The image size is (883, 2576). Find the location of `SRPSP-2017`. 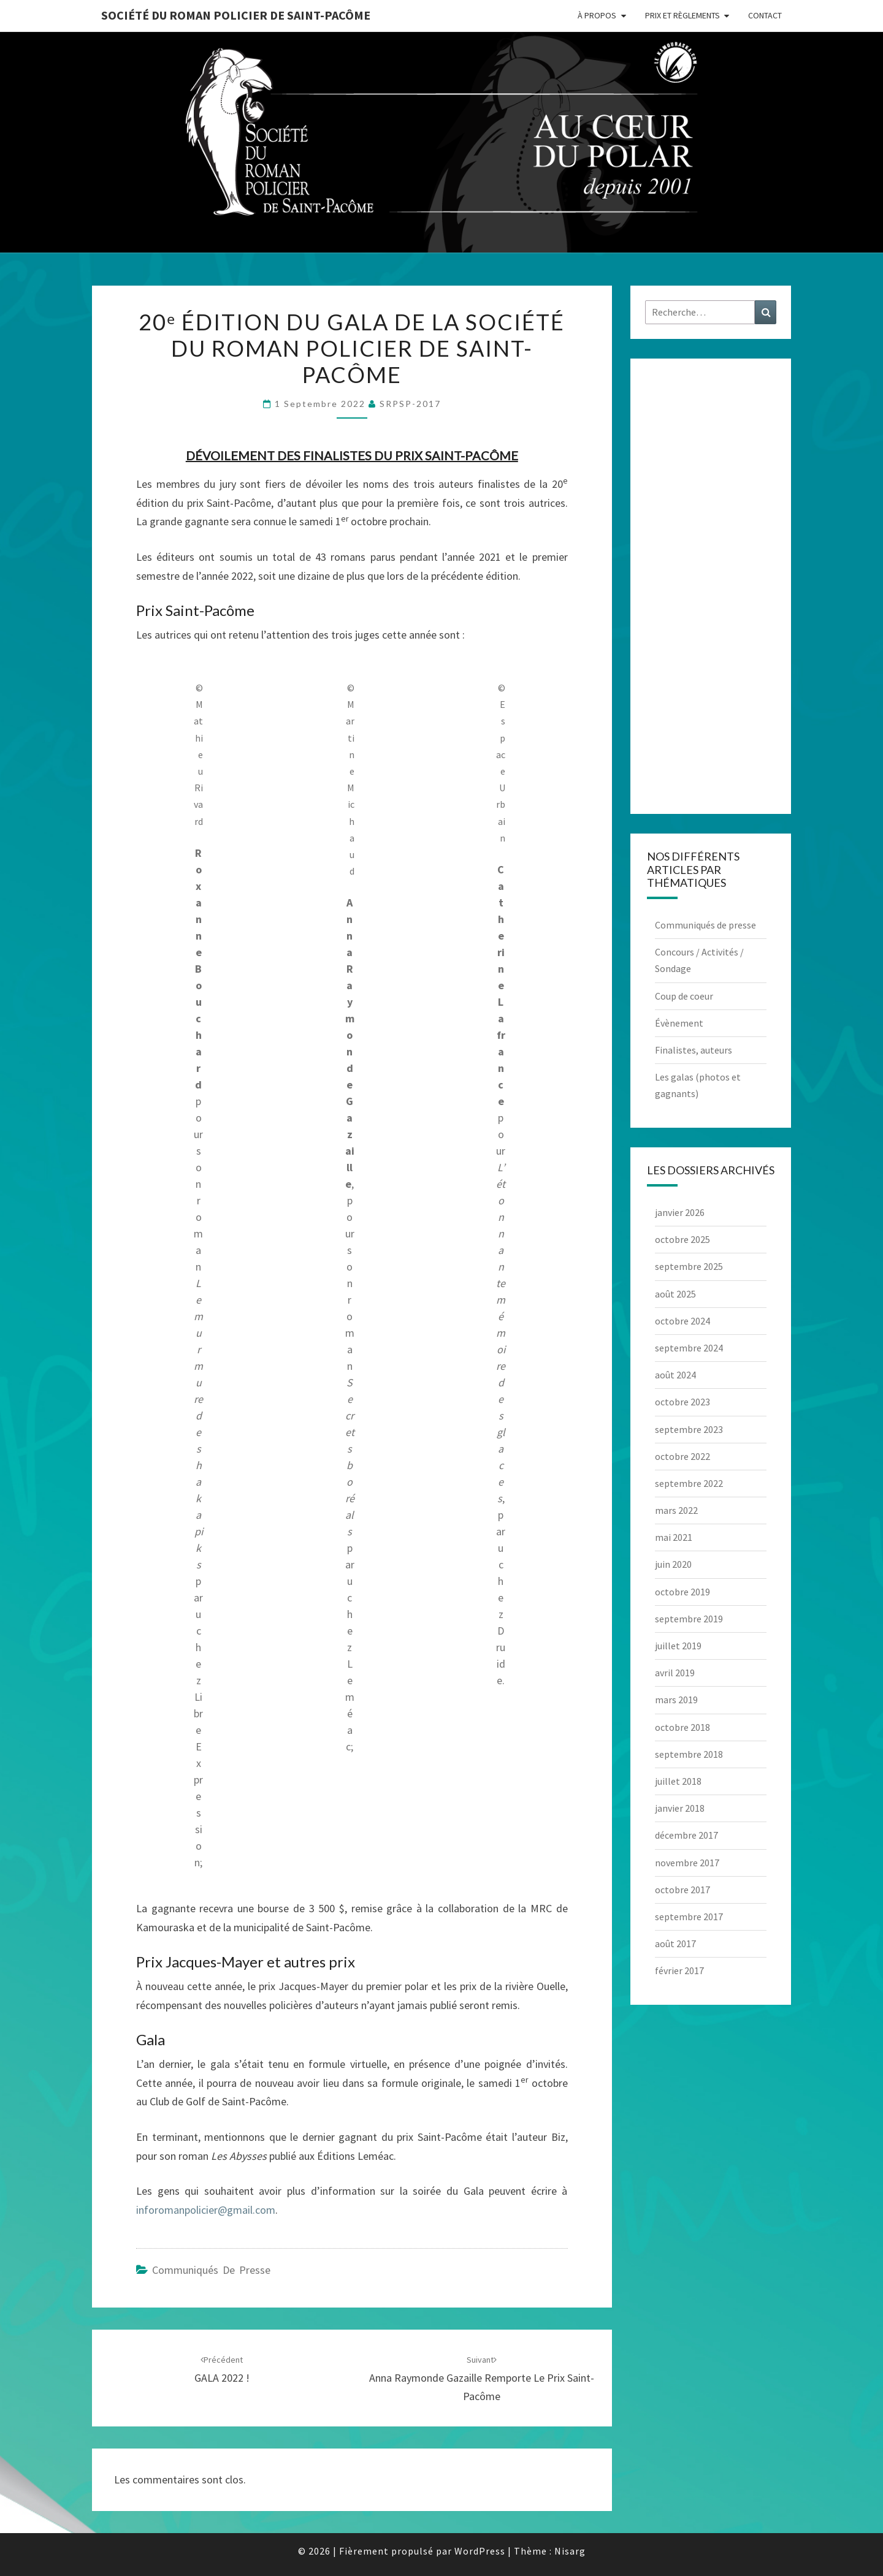

SRPSP-2017 is located at coordinates (410, 403).